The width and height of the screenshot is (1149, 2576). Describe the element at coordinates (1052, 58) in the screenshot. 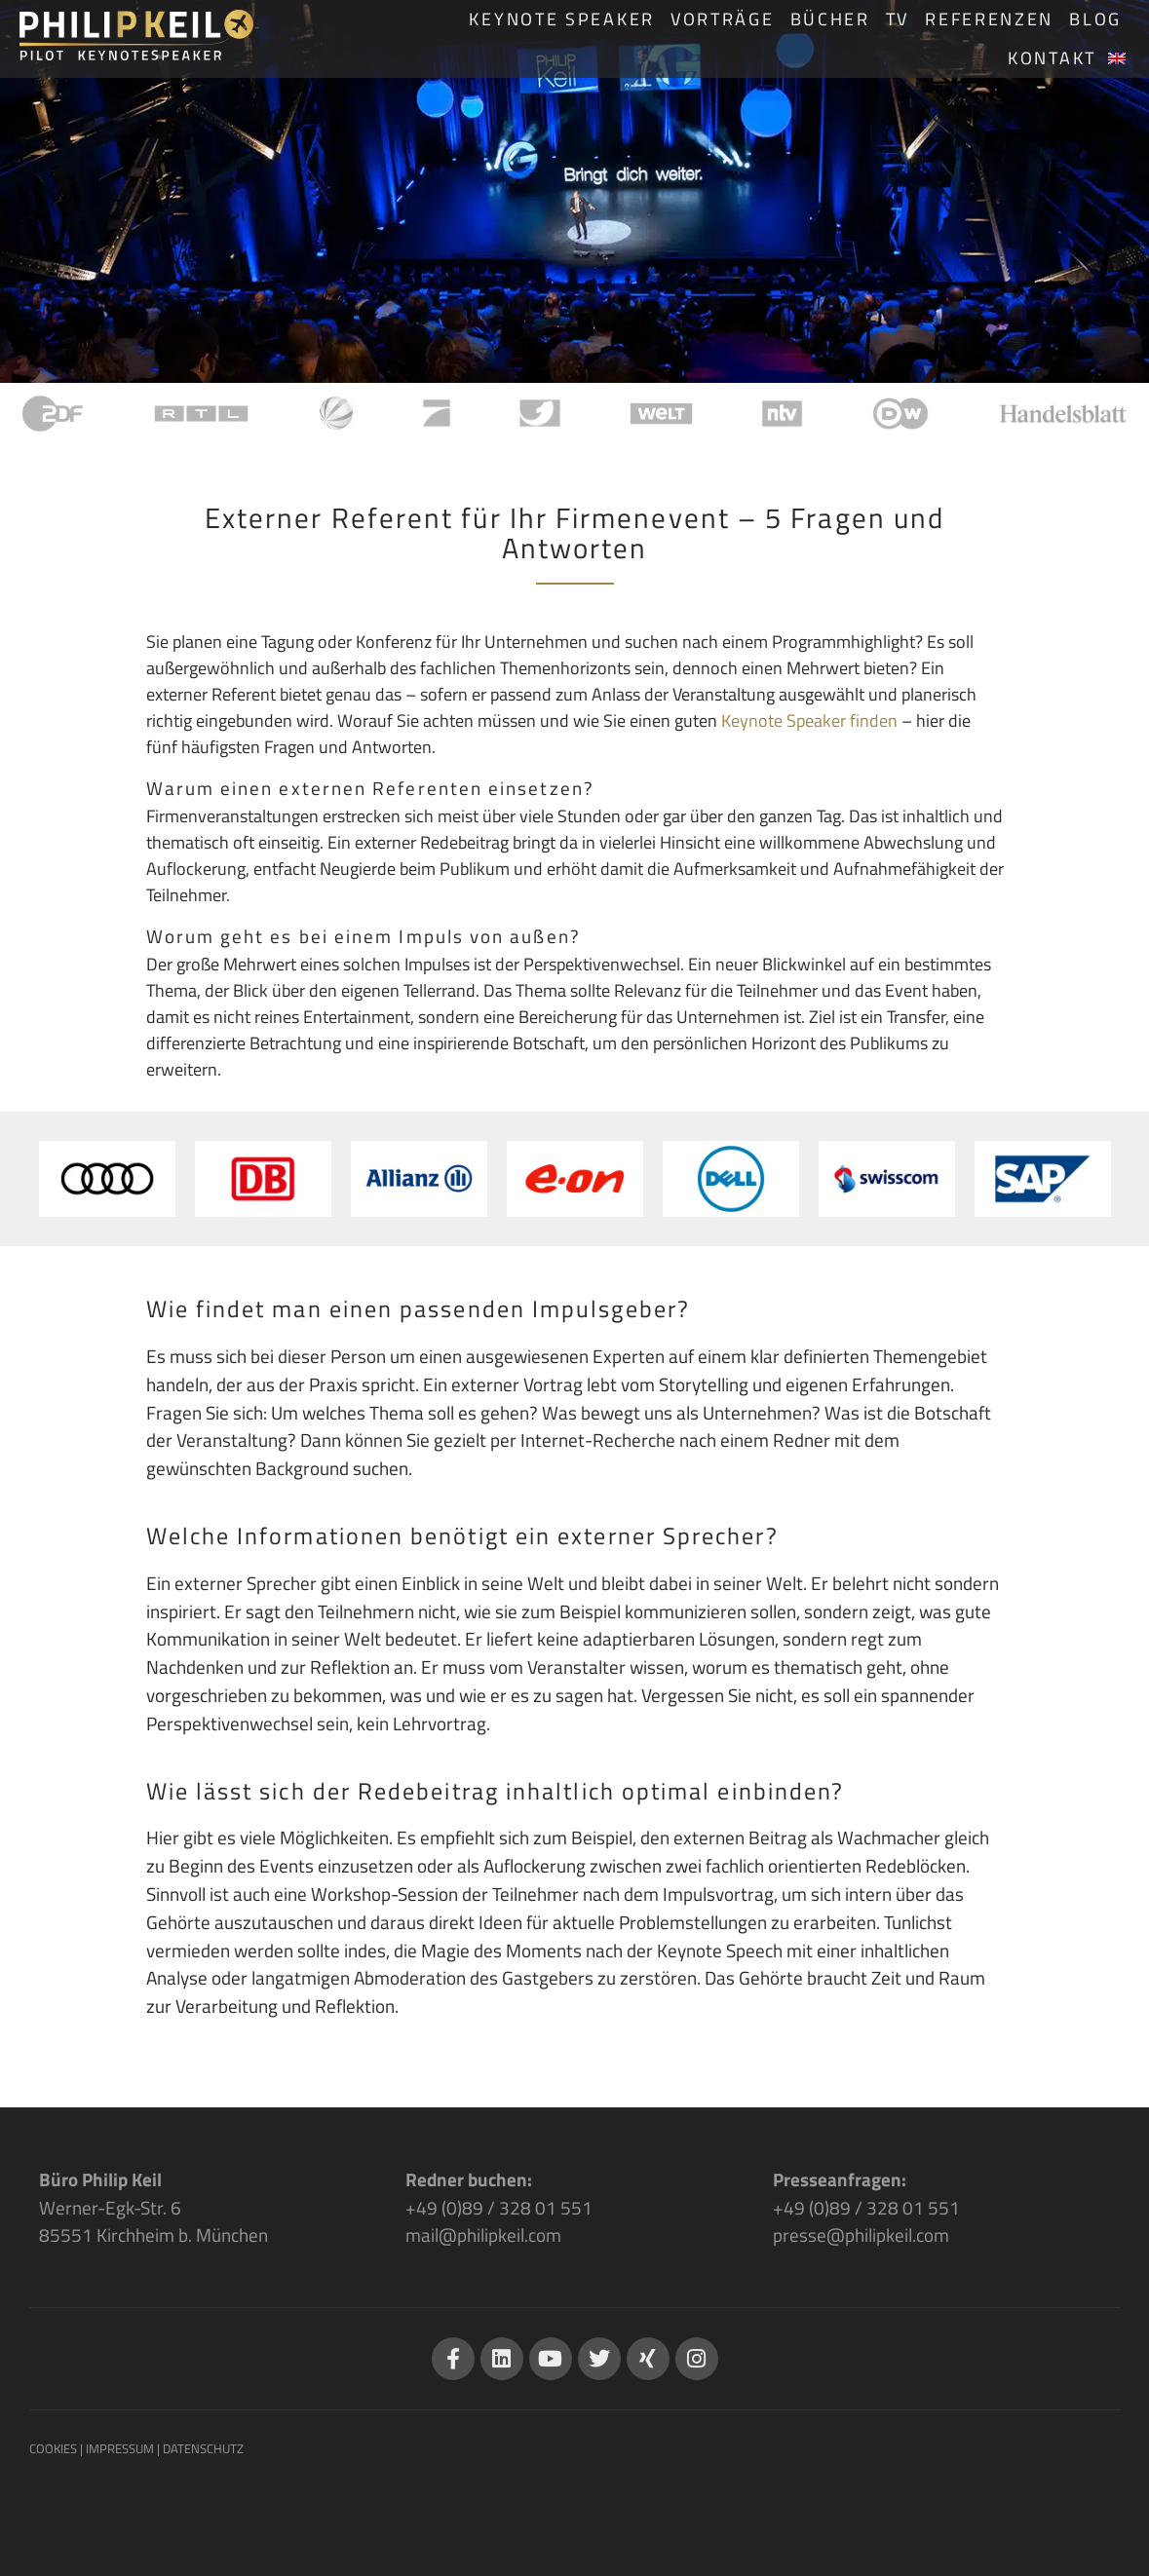

I see `Kontakt` at that location.